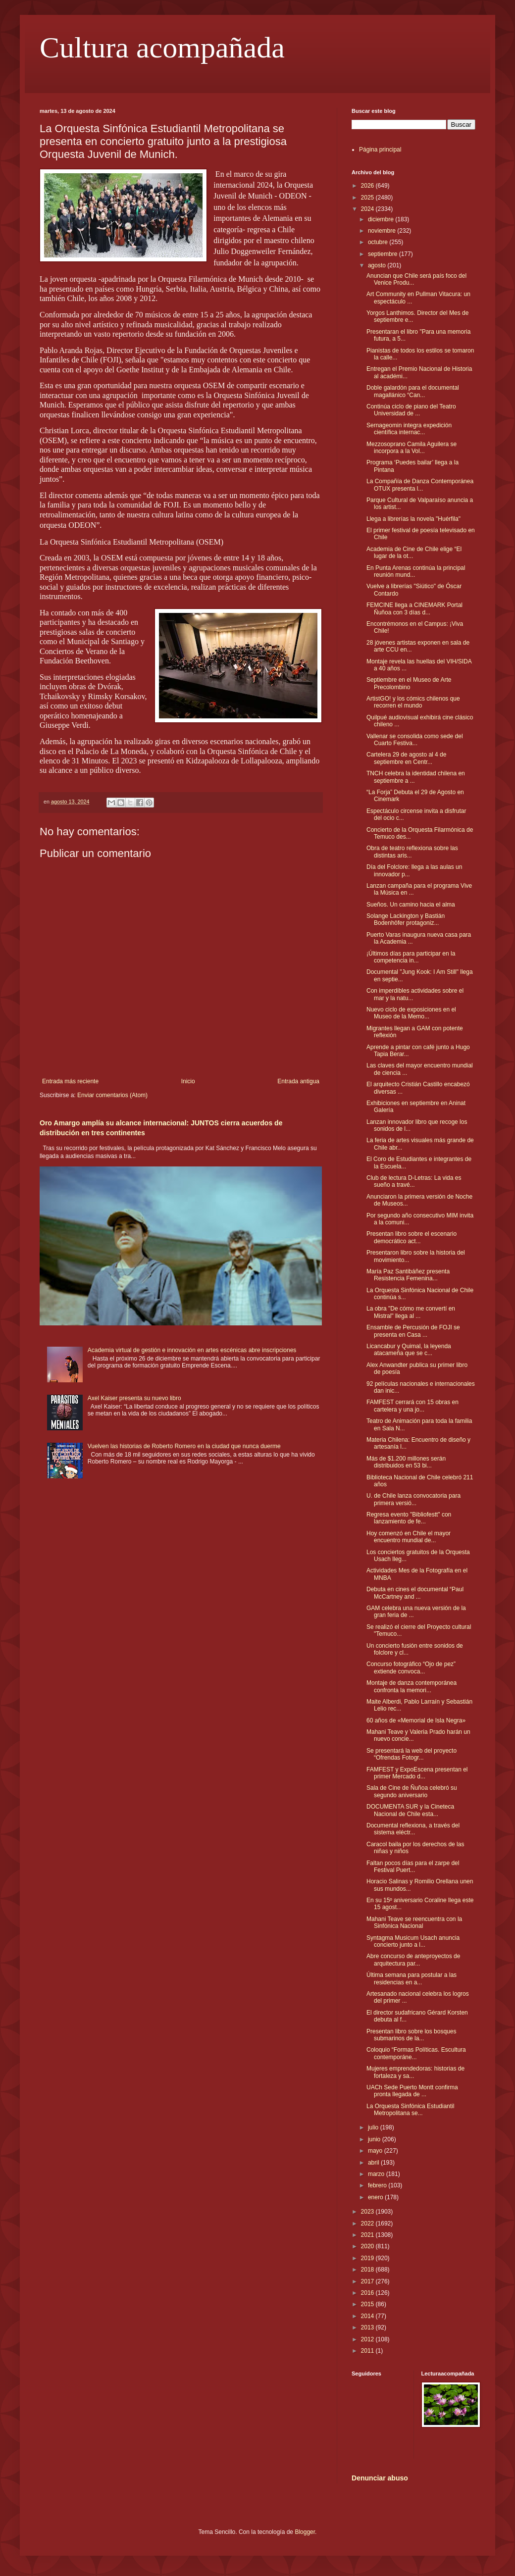 This screenshot has width=515, height=2576. Describe the element at coordinates (368, 2350) in the screenshot. I see `2011` at that location.